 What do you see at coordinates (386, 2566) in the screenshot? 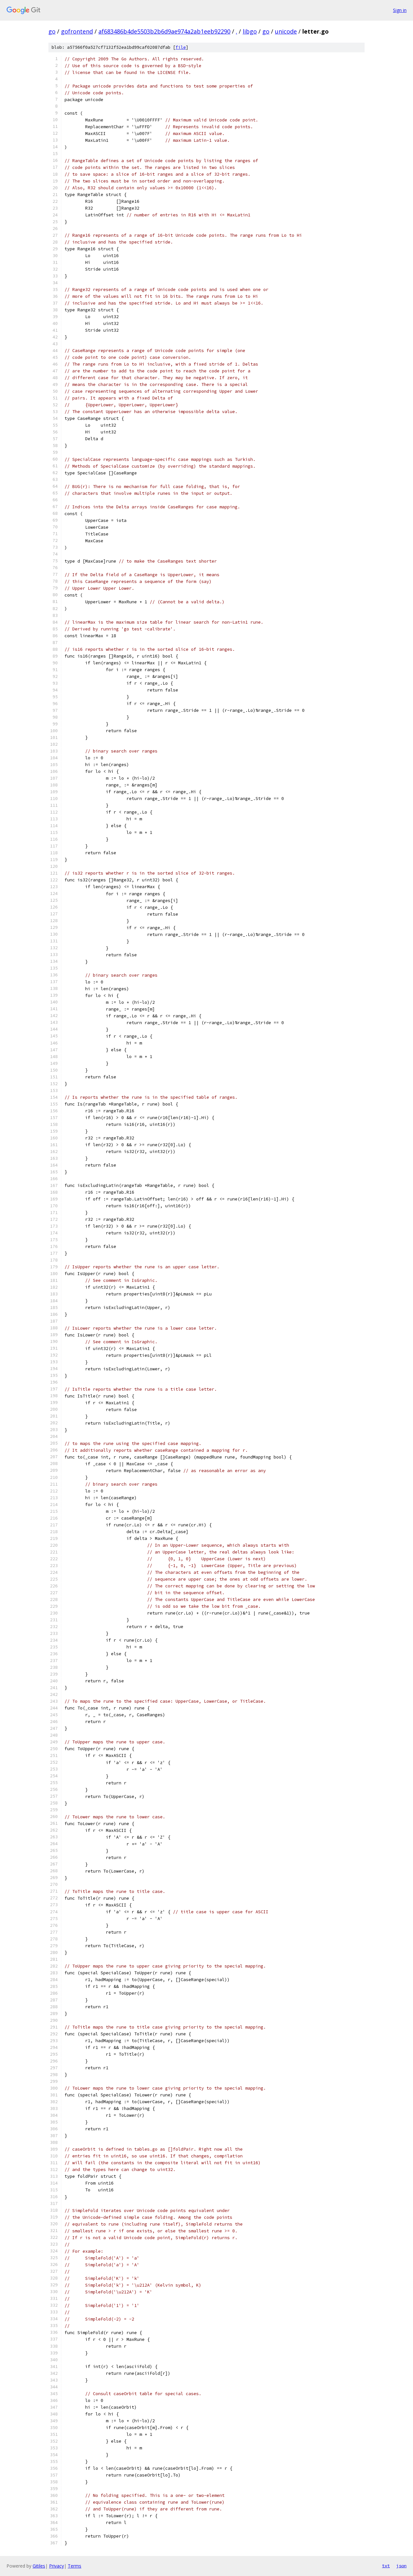
I see `txt` at bounding box center [386, 2566].